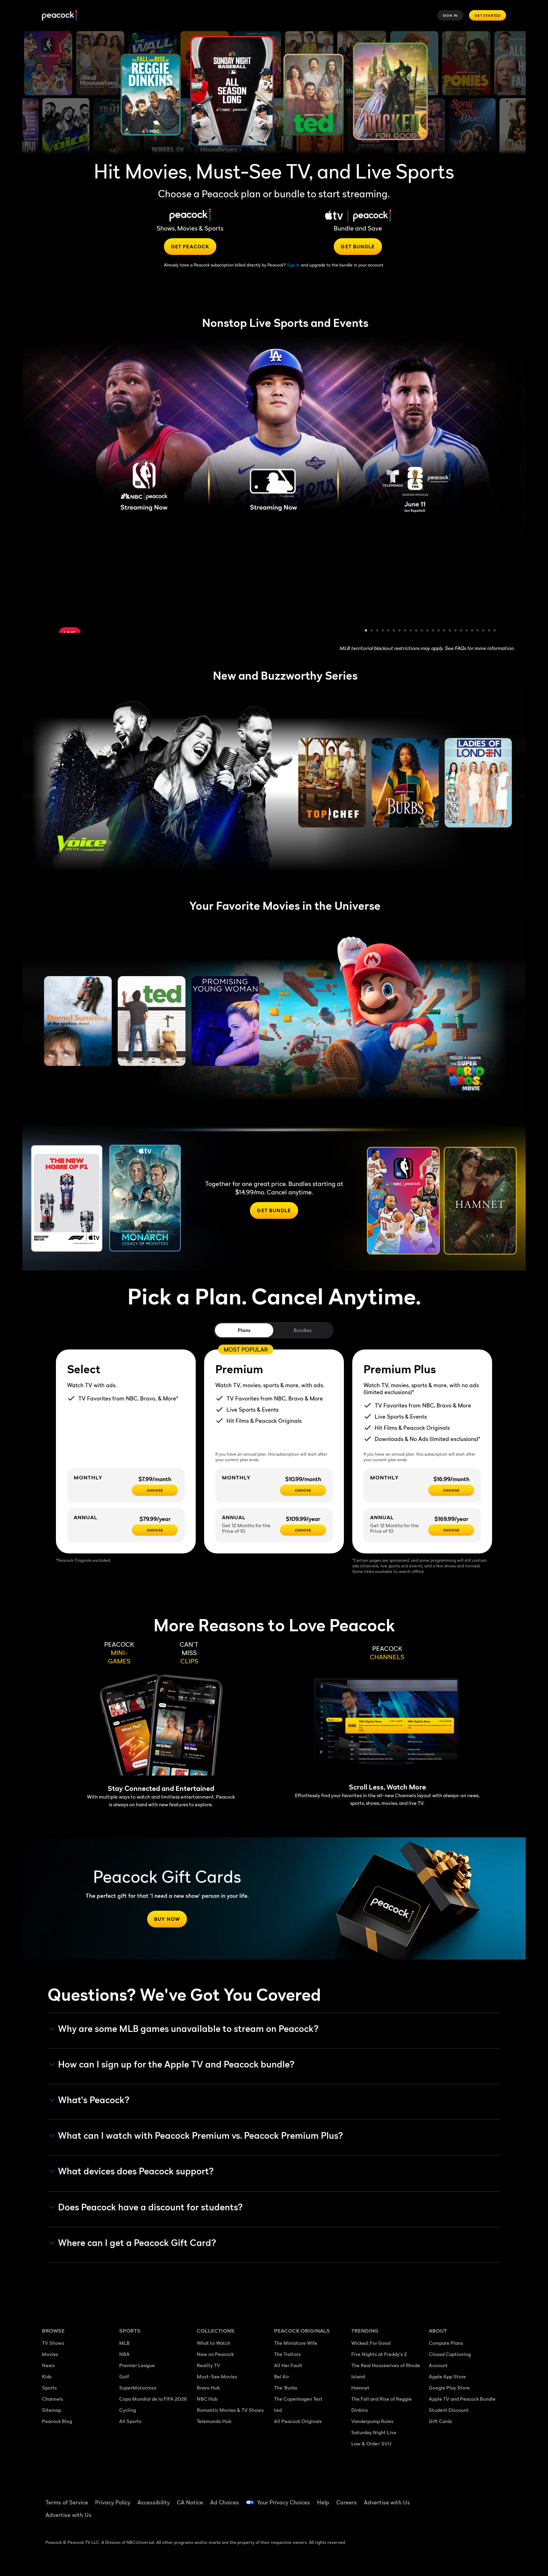  I want to click on How can I sign up for the Apple TV and Peacock bundle? [button], so click(172, 2064).